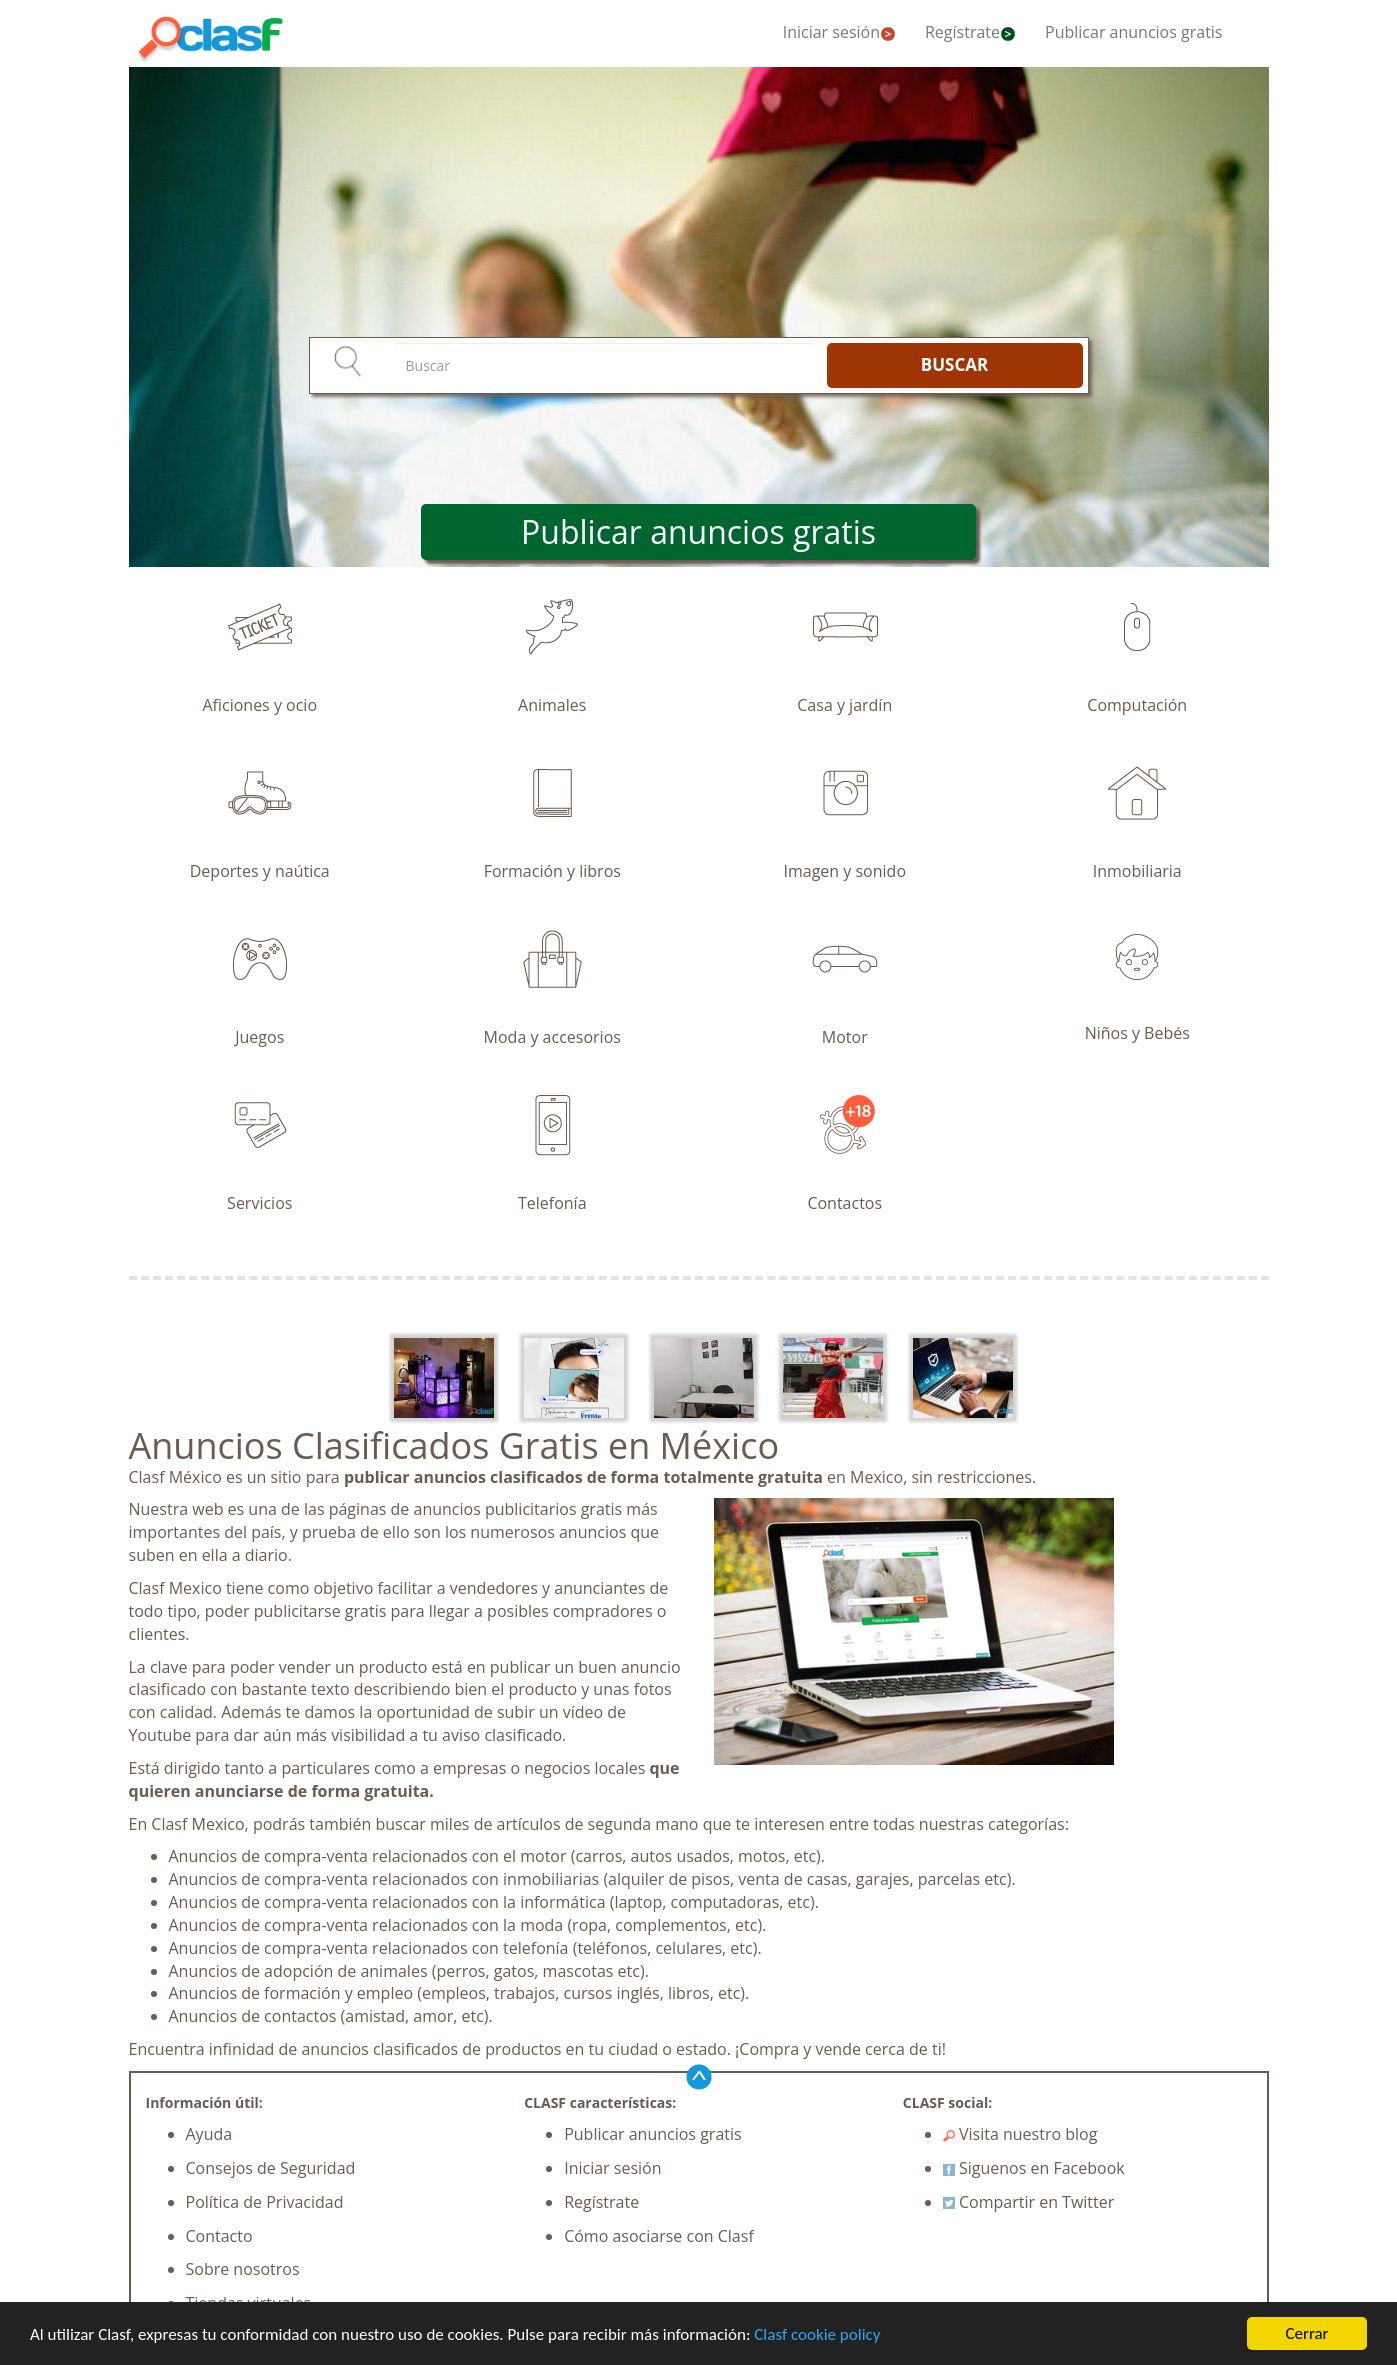 The image size is (1397, 2365). What do you see at coordinates (1020, 2134) in the screenshot?
I see `Visita nuestro blog` at bounding box center [1020, 2134].